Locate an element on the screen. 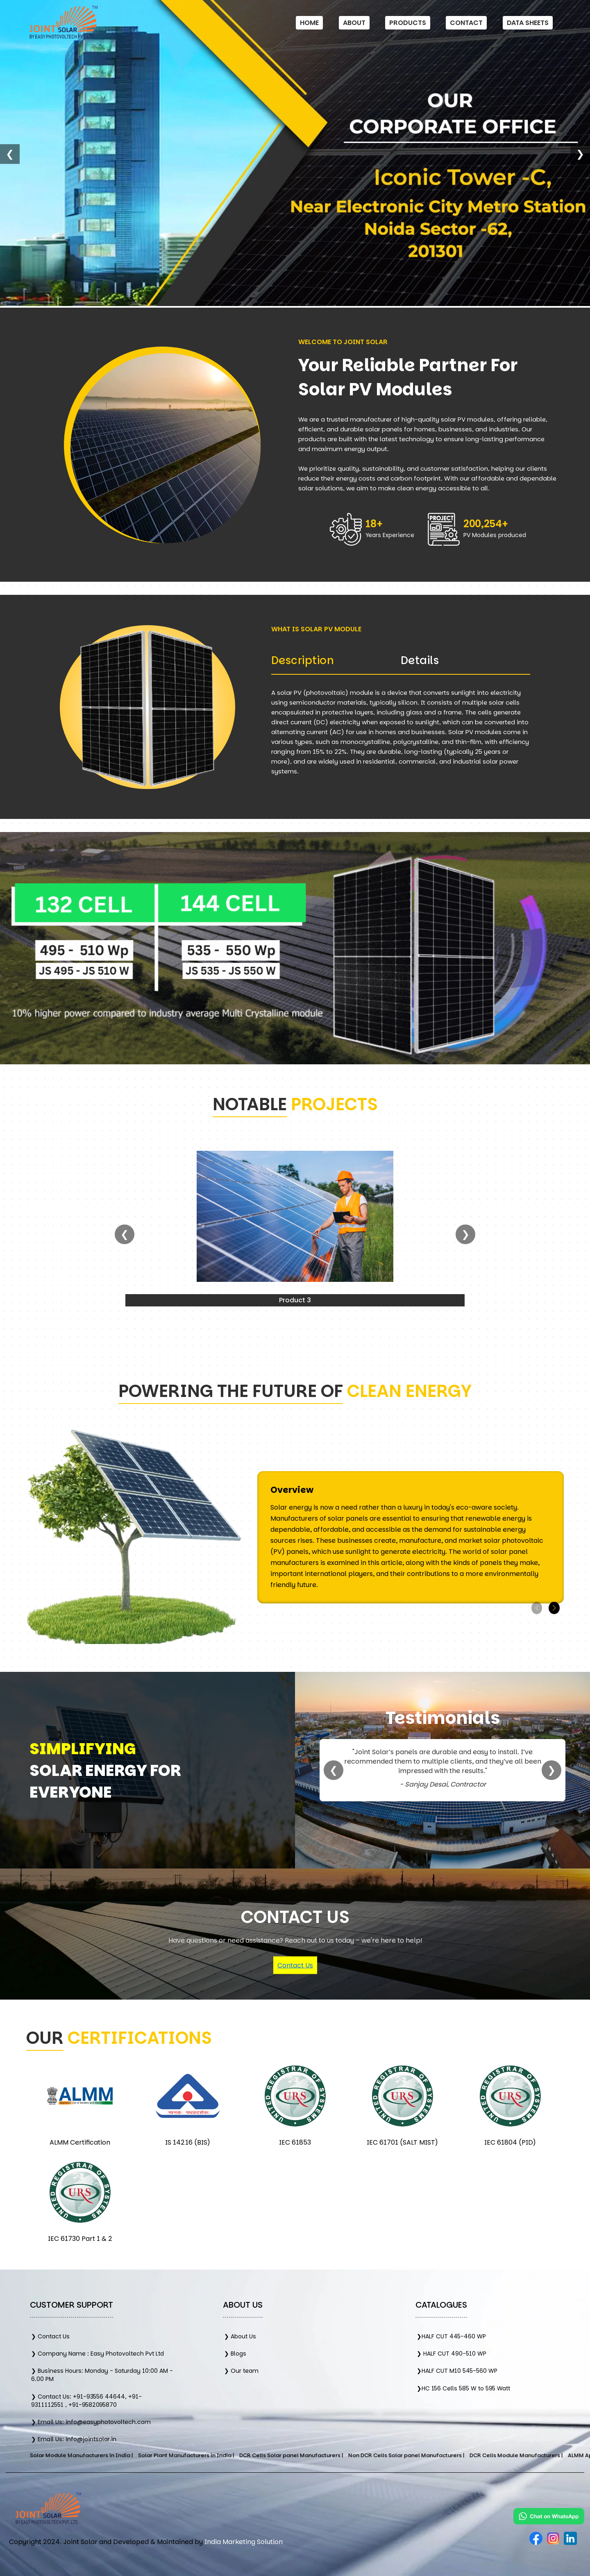 This screenshot has height=2576, width=590. ❯ HALF CUT 490-510 WP is located at coordinates (451, 2353).